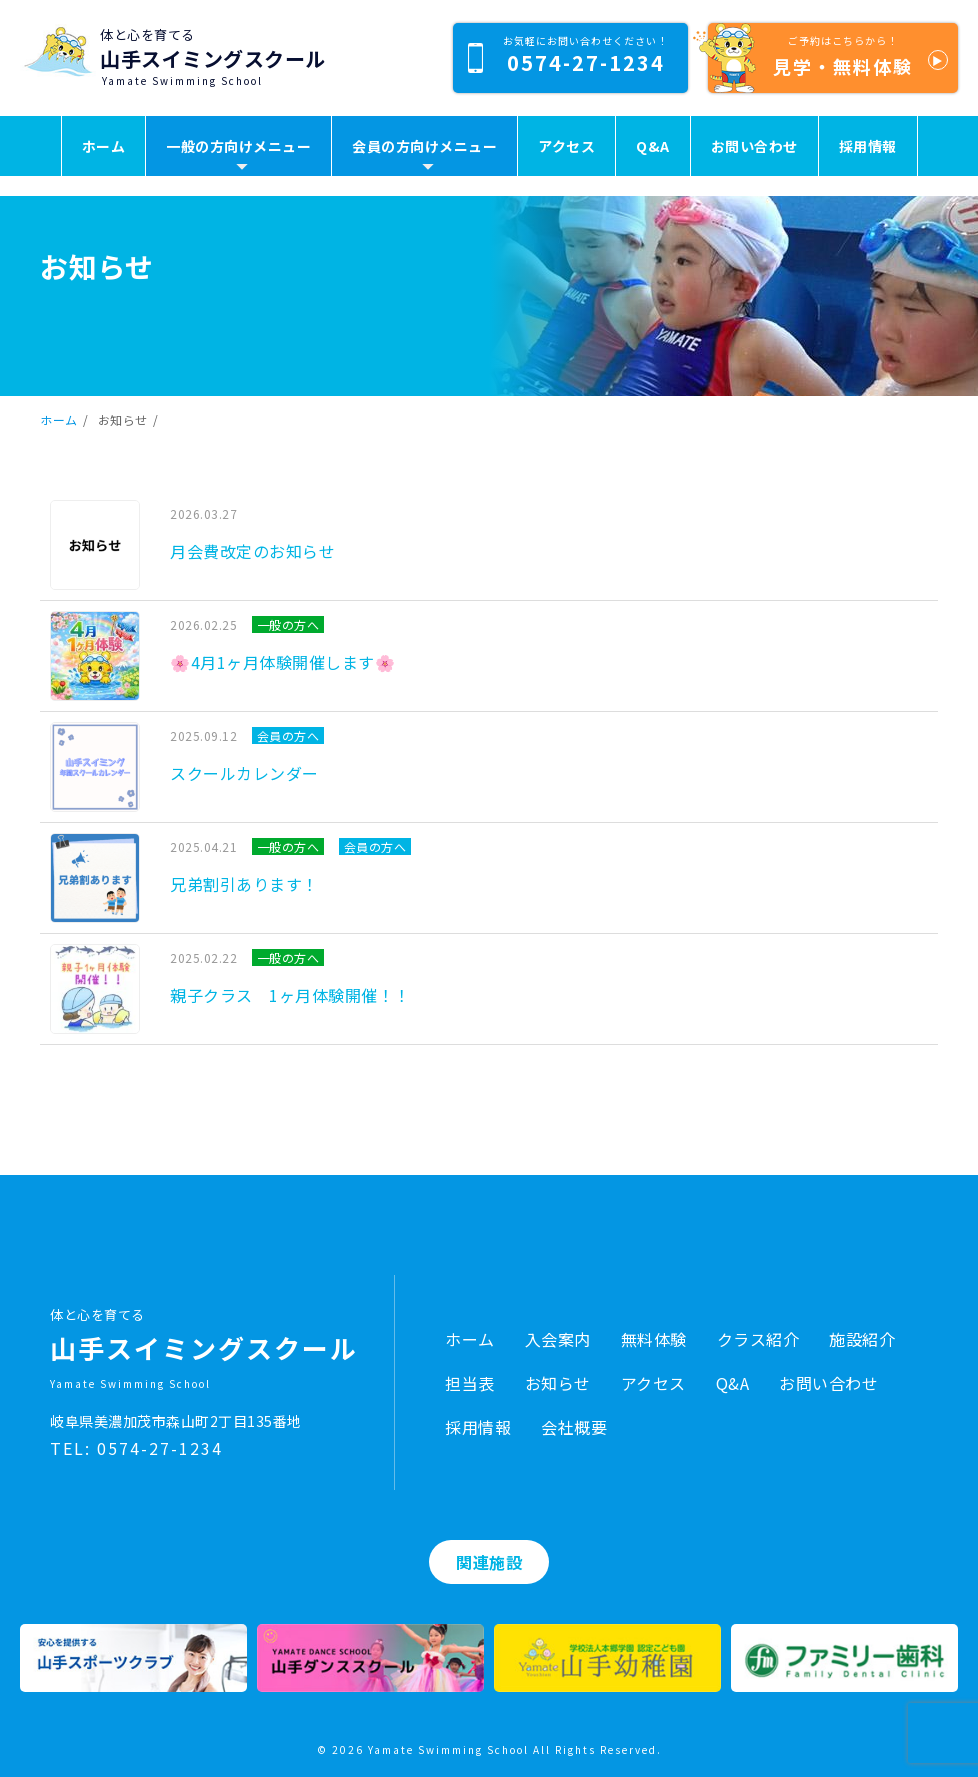  Describe the element at coordinates (238, 146) in the screenshot. I see `一般の方向けメニュー` at that location.